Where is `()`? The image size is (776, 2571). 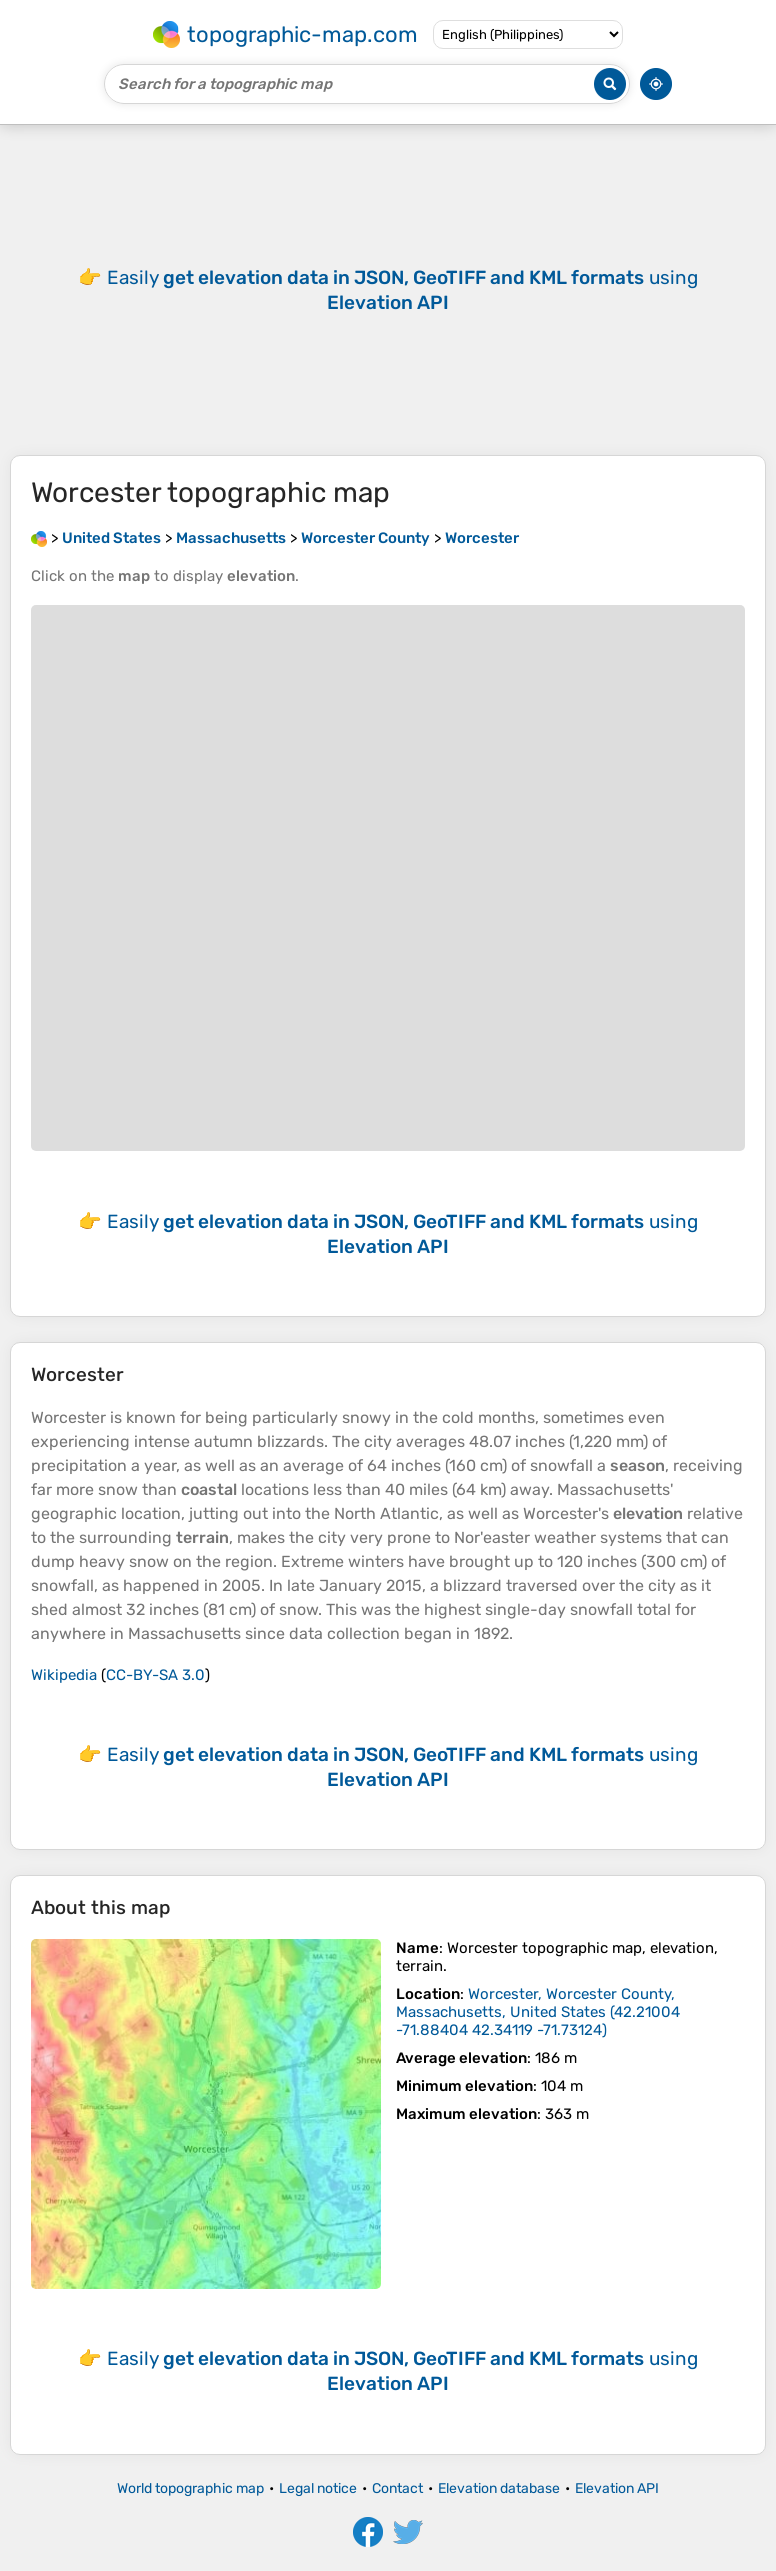
() is located at coordinates (538, 2012).